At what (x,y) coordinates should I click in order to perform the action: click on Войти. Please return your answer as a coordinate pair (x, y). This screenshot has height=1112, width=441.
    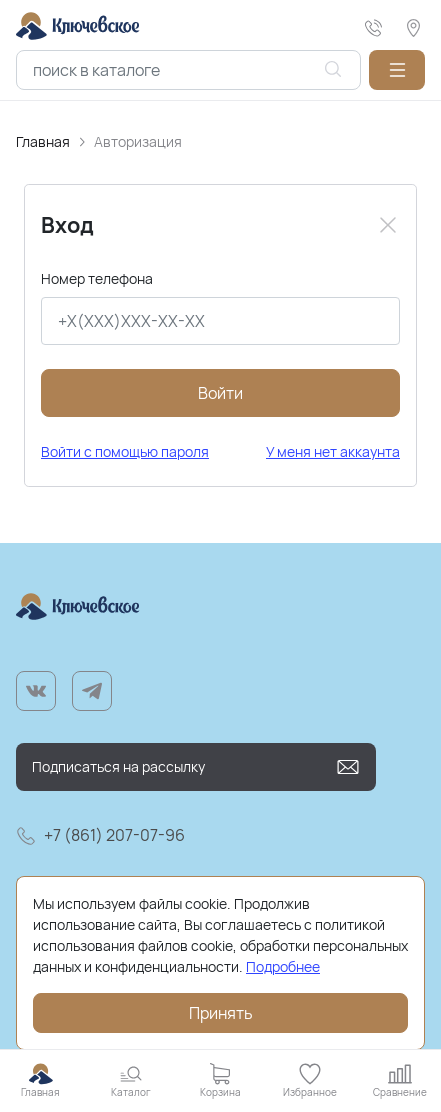
    Looking at the image, I should click on (220, 393).